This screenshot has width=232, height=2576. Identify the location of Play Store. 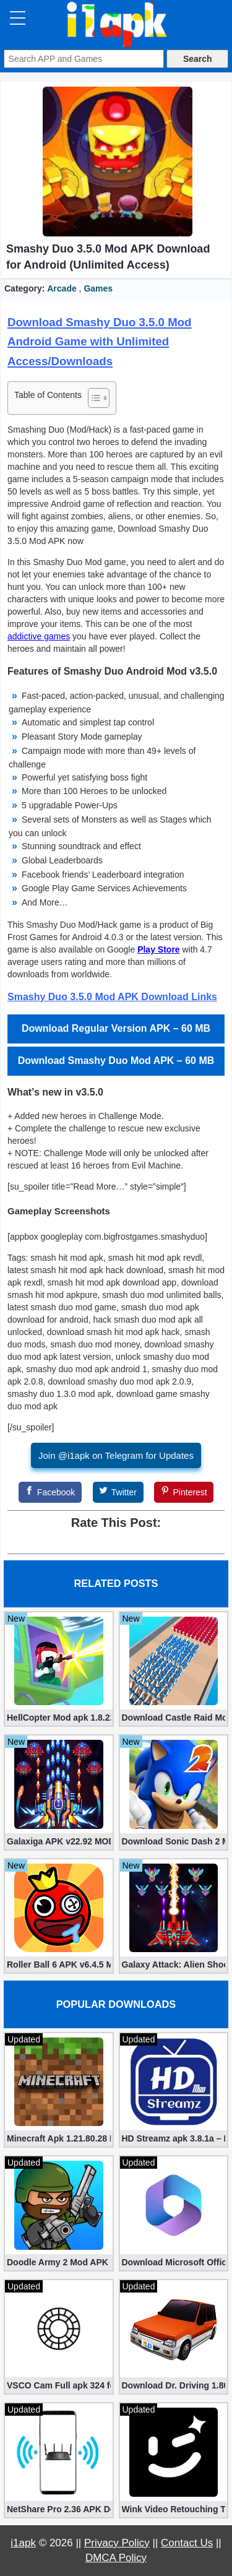
(158, 949).